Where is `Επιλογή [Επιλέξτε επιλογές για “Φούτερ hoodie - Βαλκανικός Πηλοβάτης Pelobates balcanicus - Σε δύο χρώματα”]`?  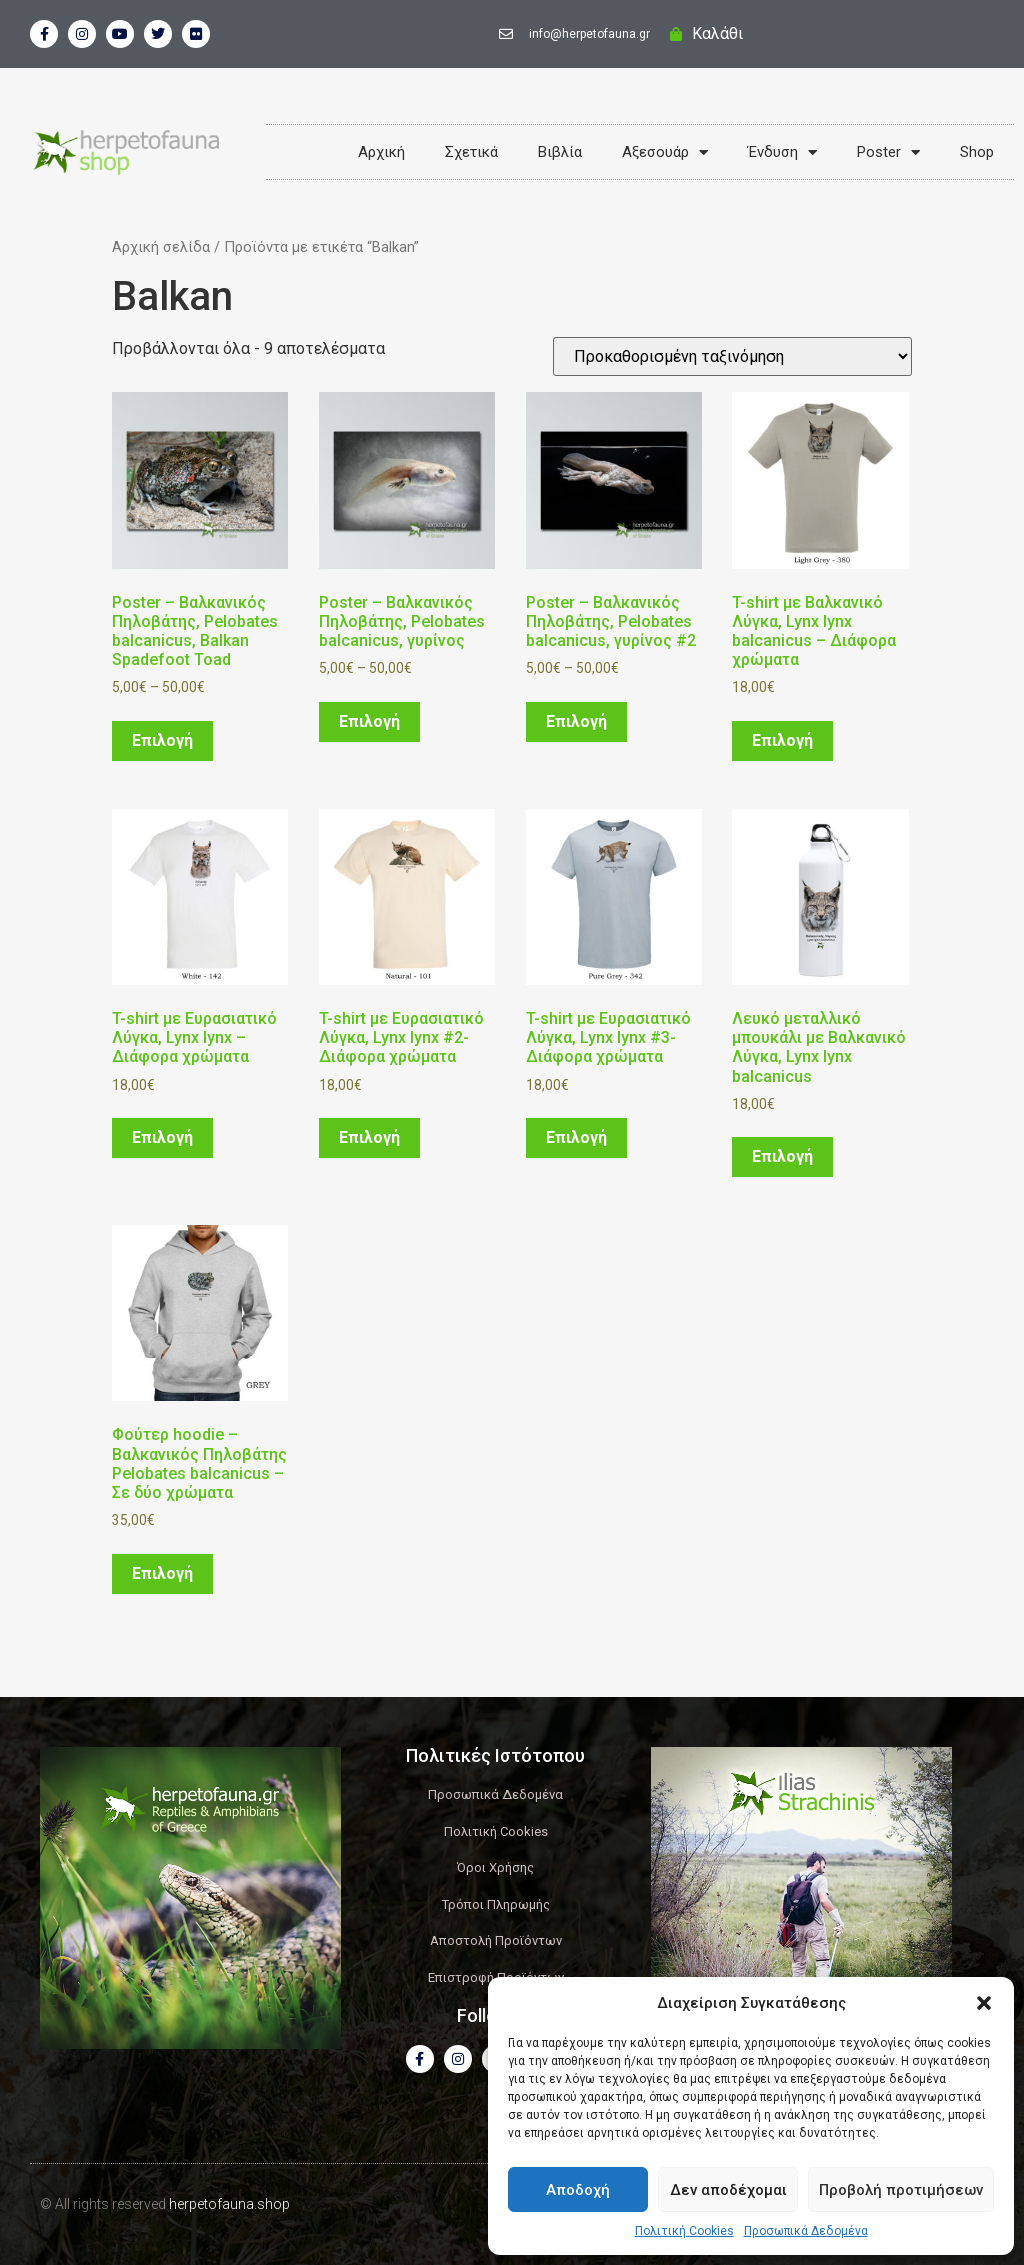 Επιλογή [Επιλέξτε επιλογές για “Φούτερ hoodie - Βαλκανικός Πηλοβάτης Pelobates balcanicus - Σε δύο χρώματα”] is located at coordinates (162, 1573).